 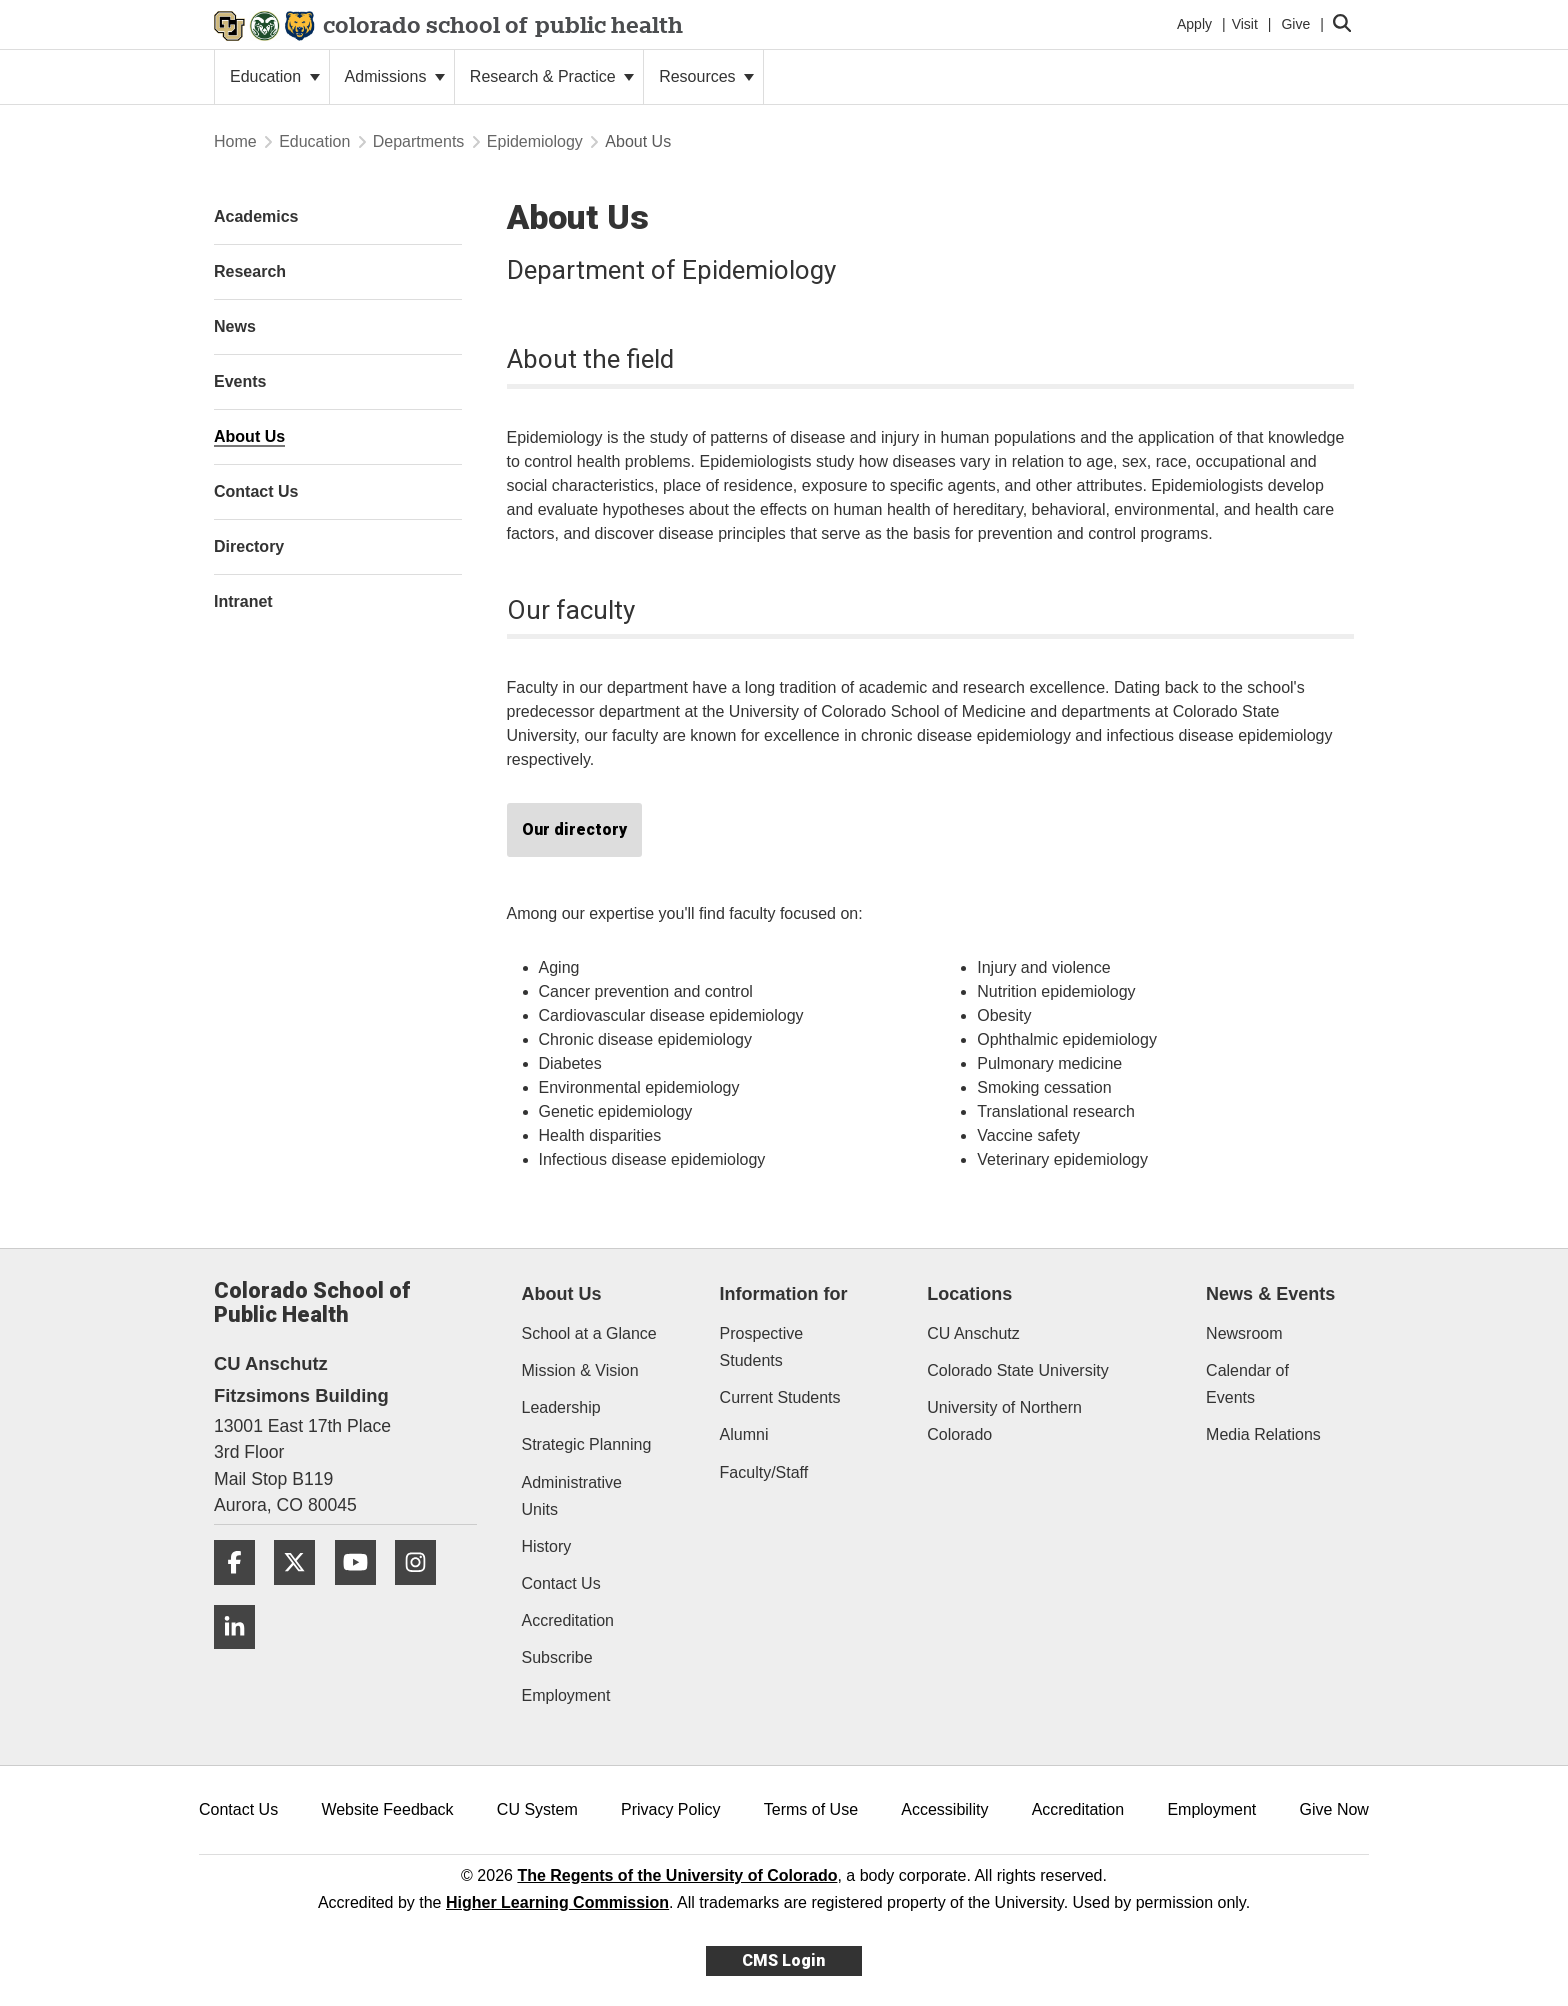 What do you see at coordinates (566, 1695) in the screenshot?
I see `Employment` at bounding box center [566, 1695].